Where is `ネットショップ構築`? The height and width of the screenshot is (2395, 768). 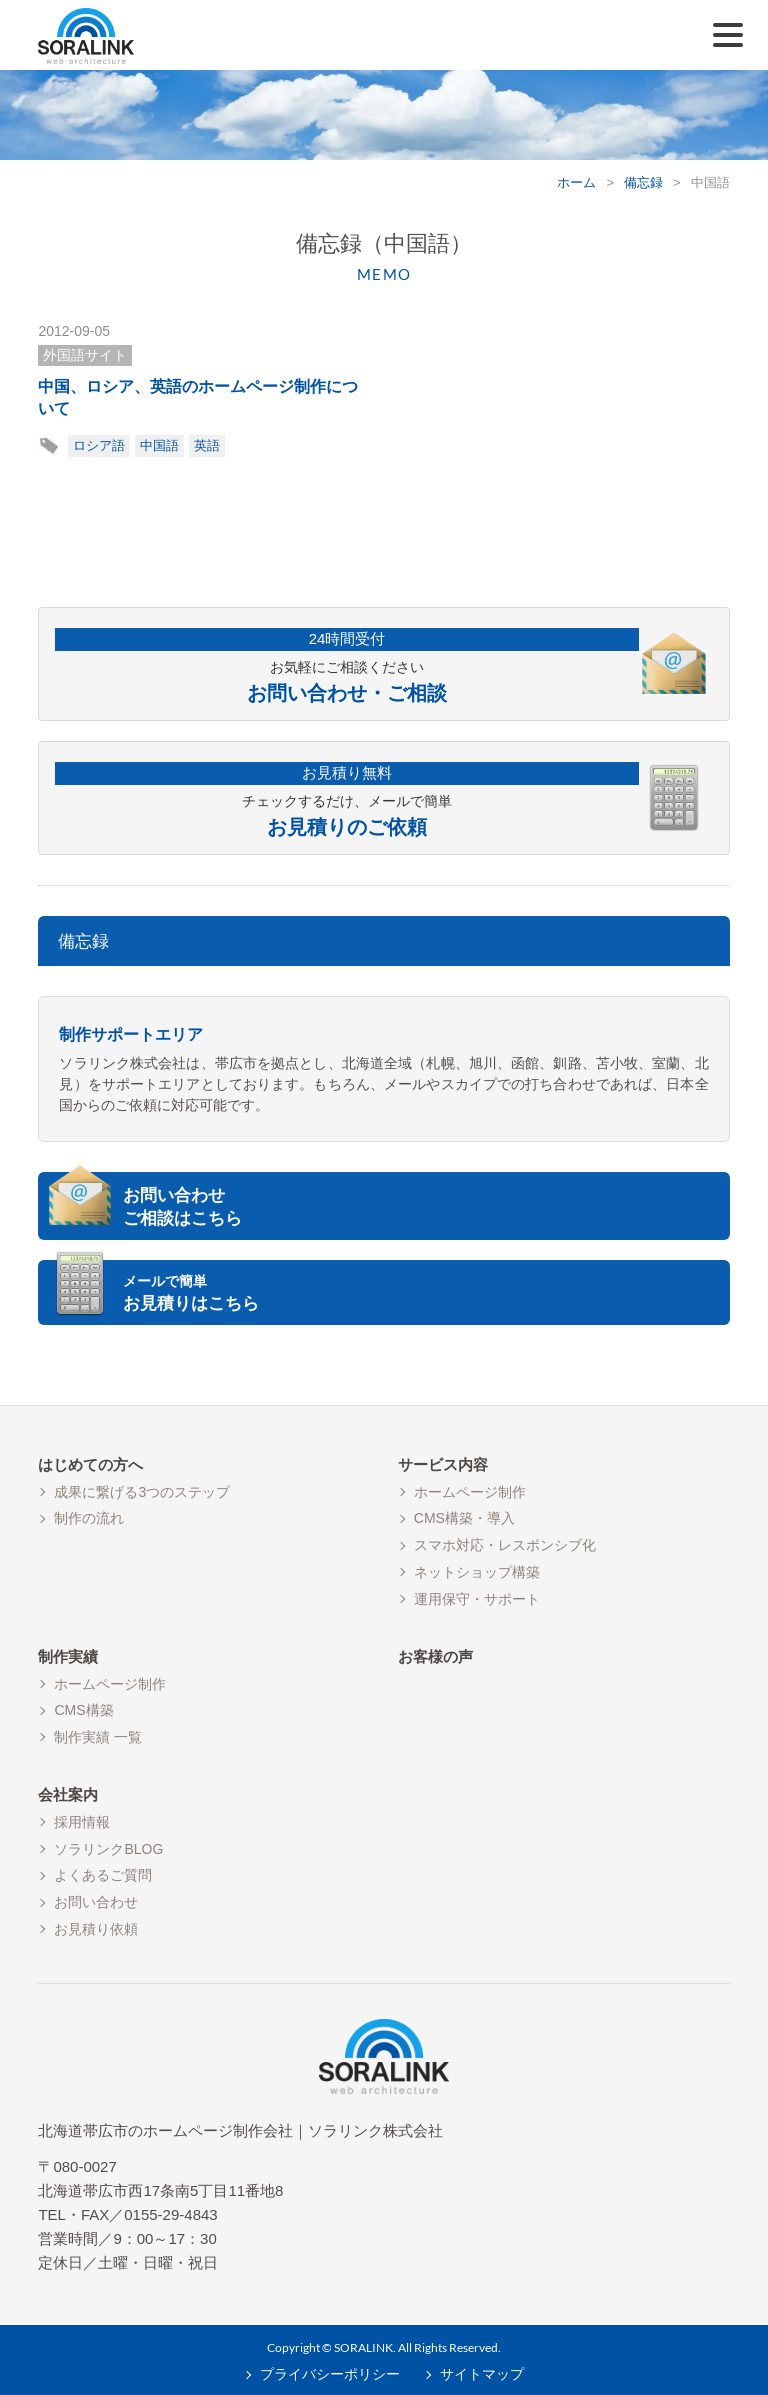 ネットショップ構築 is located at coordinates (477, 1572).